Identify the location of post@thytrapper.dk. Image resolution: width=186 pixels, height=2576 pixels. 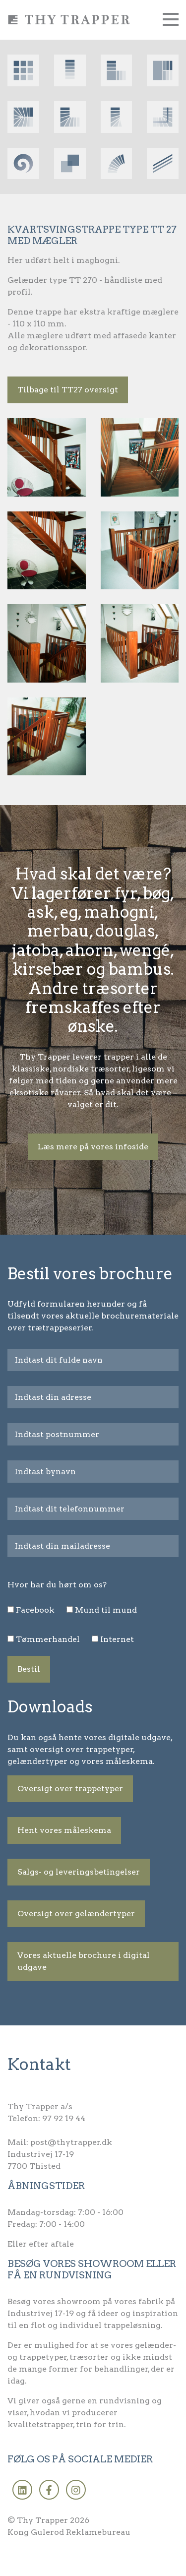
(71, 2142).